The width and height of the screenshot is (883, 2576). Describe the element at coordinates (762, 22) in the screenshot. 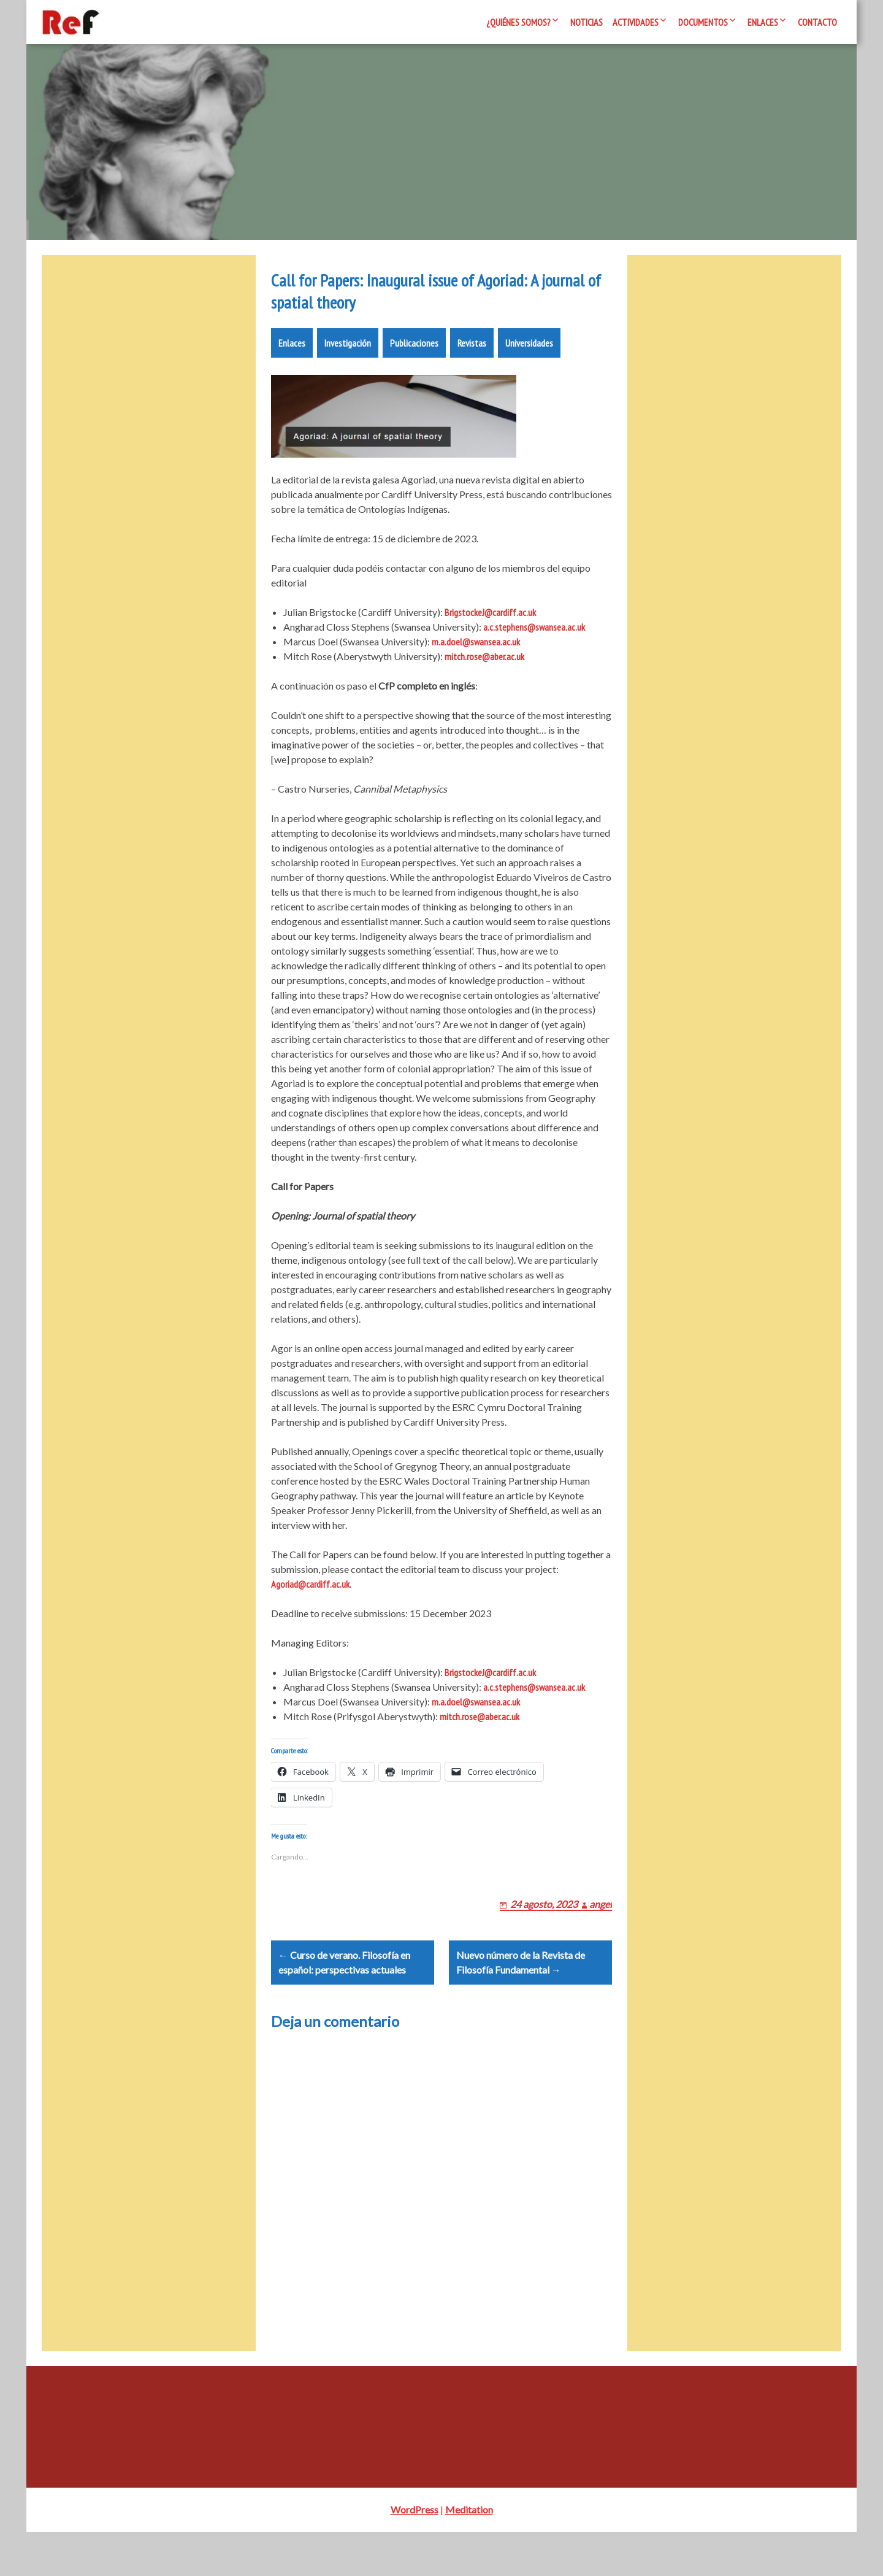

I see `Enlaces` at that location.